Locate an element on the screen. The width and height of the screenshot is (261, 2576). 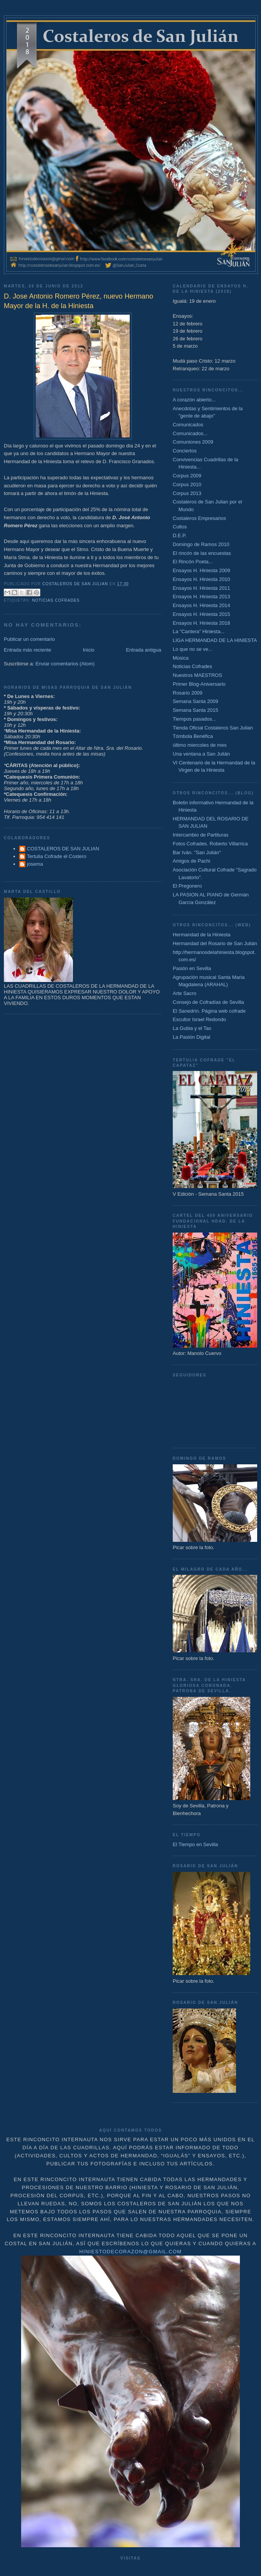
último miercoles de mes is located at coordinates (199, 745).